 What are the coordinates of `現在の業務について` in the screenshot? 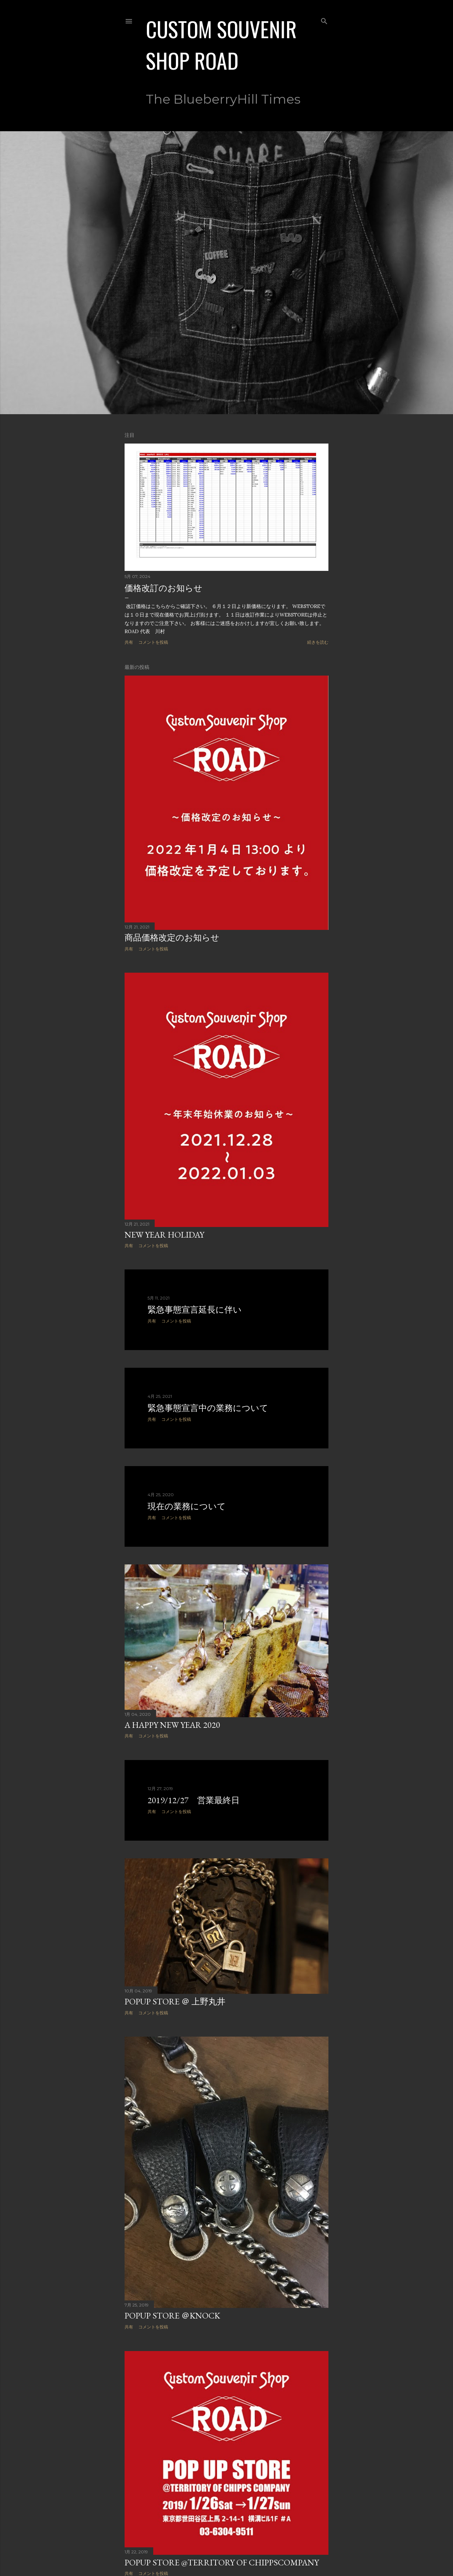 It's located at (187, 1506).